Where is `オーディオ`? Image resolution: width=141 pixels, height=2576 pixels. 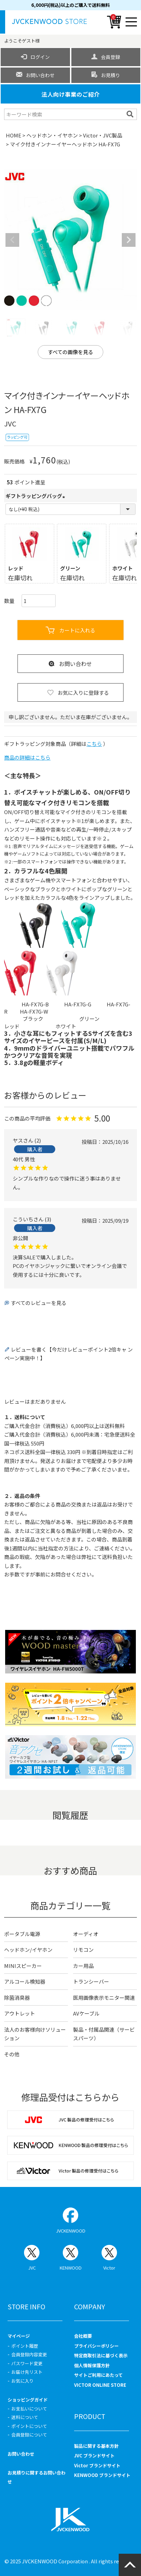
オーディオ is located at coordinates (85, 1933).